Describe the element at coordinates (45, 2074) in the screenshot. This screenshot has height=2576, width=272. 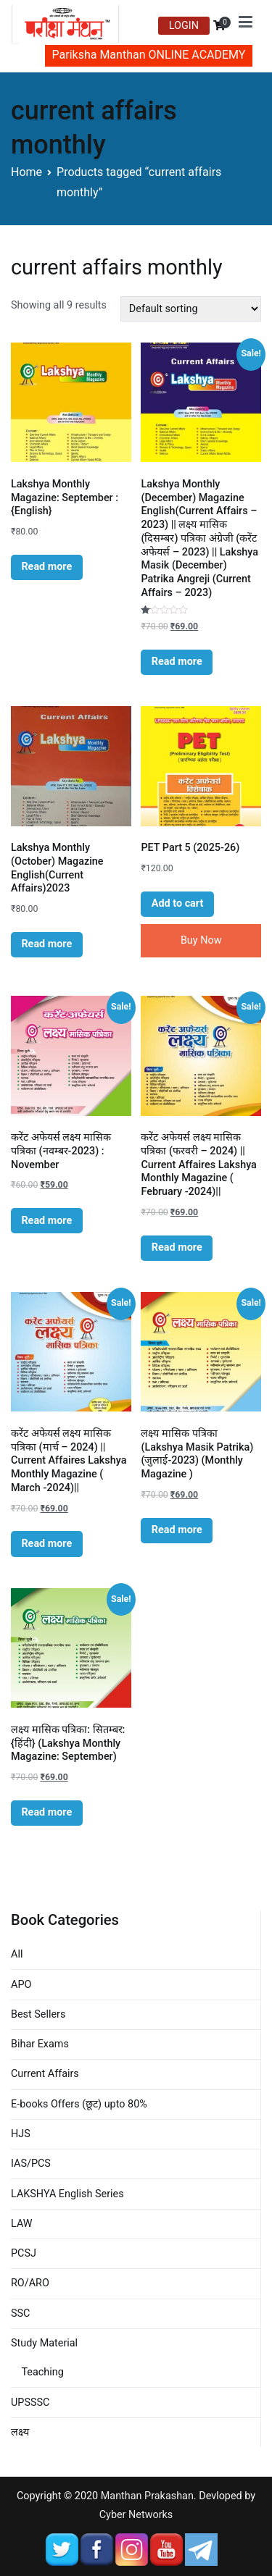
I see `Current Affairs` at that location.